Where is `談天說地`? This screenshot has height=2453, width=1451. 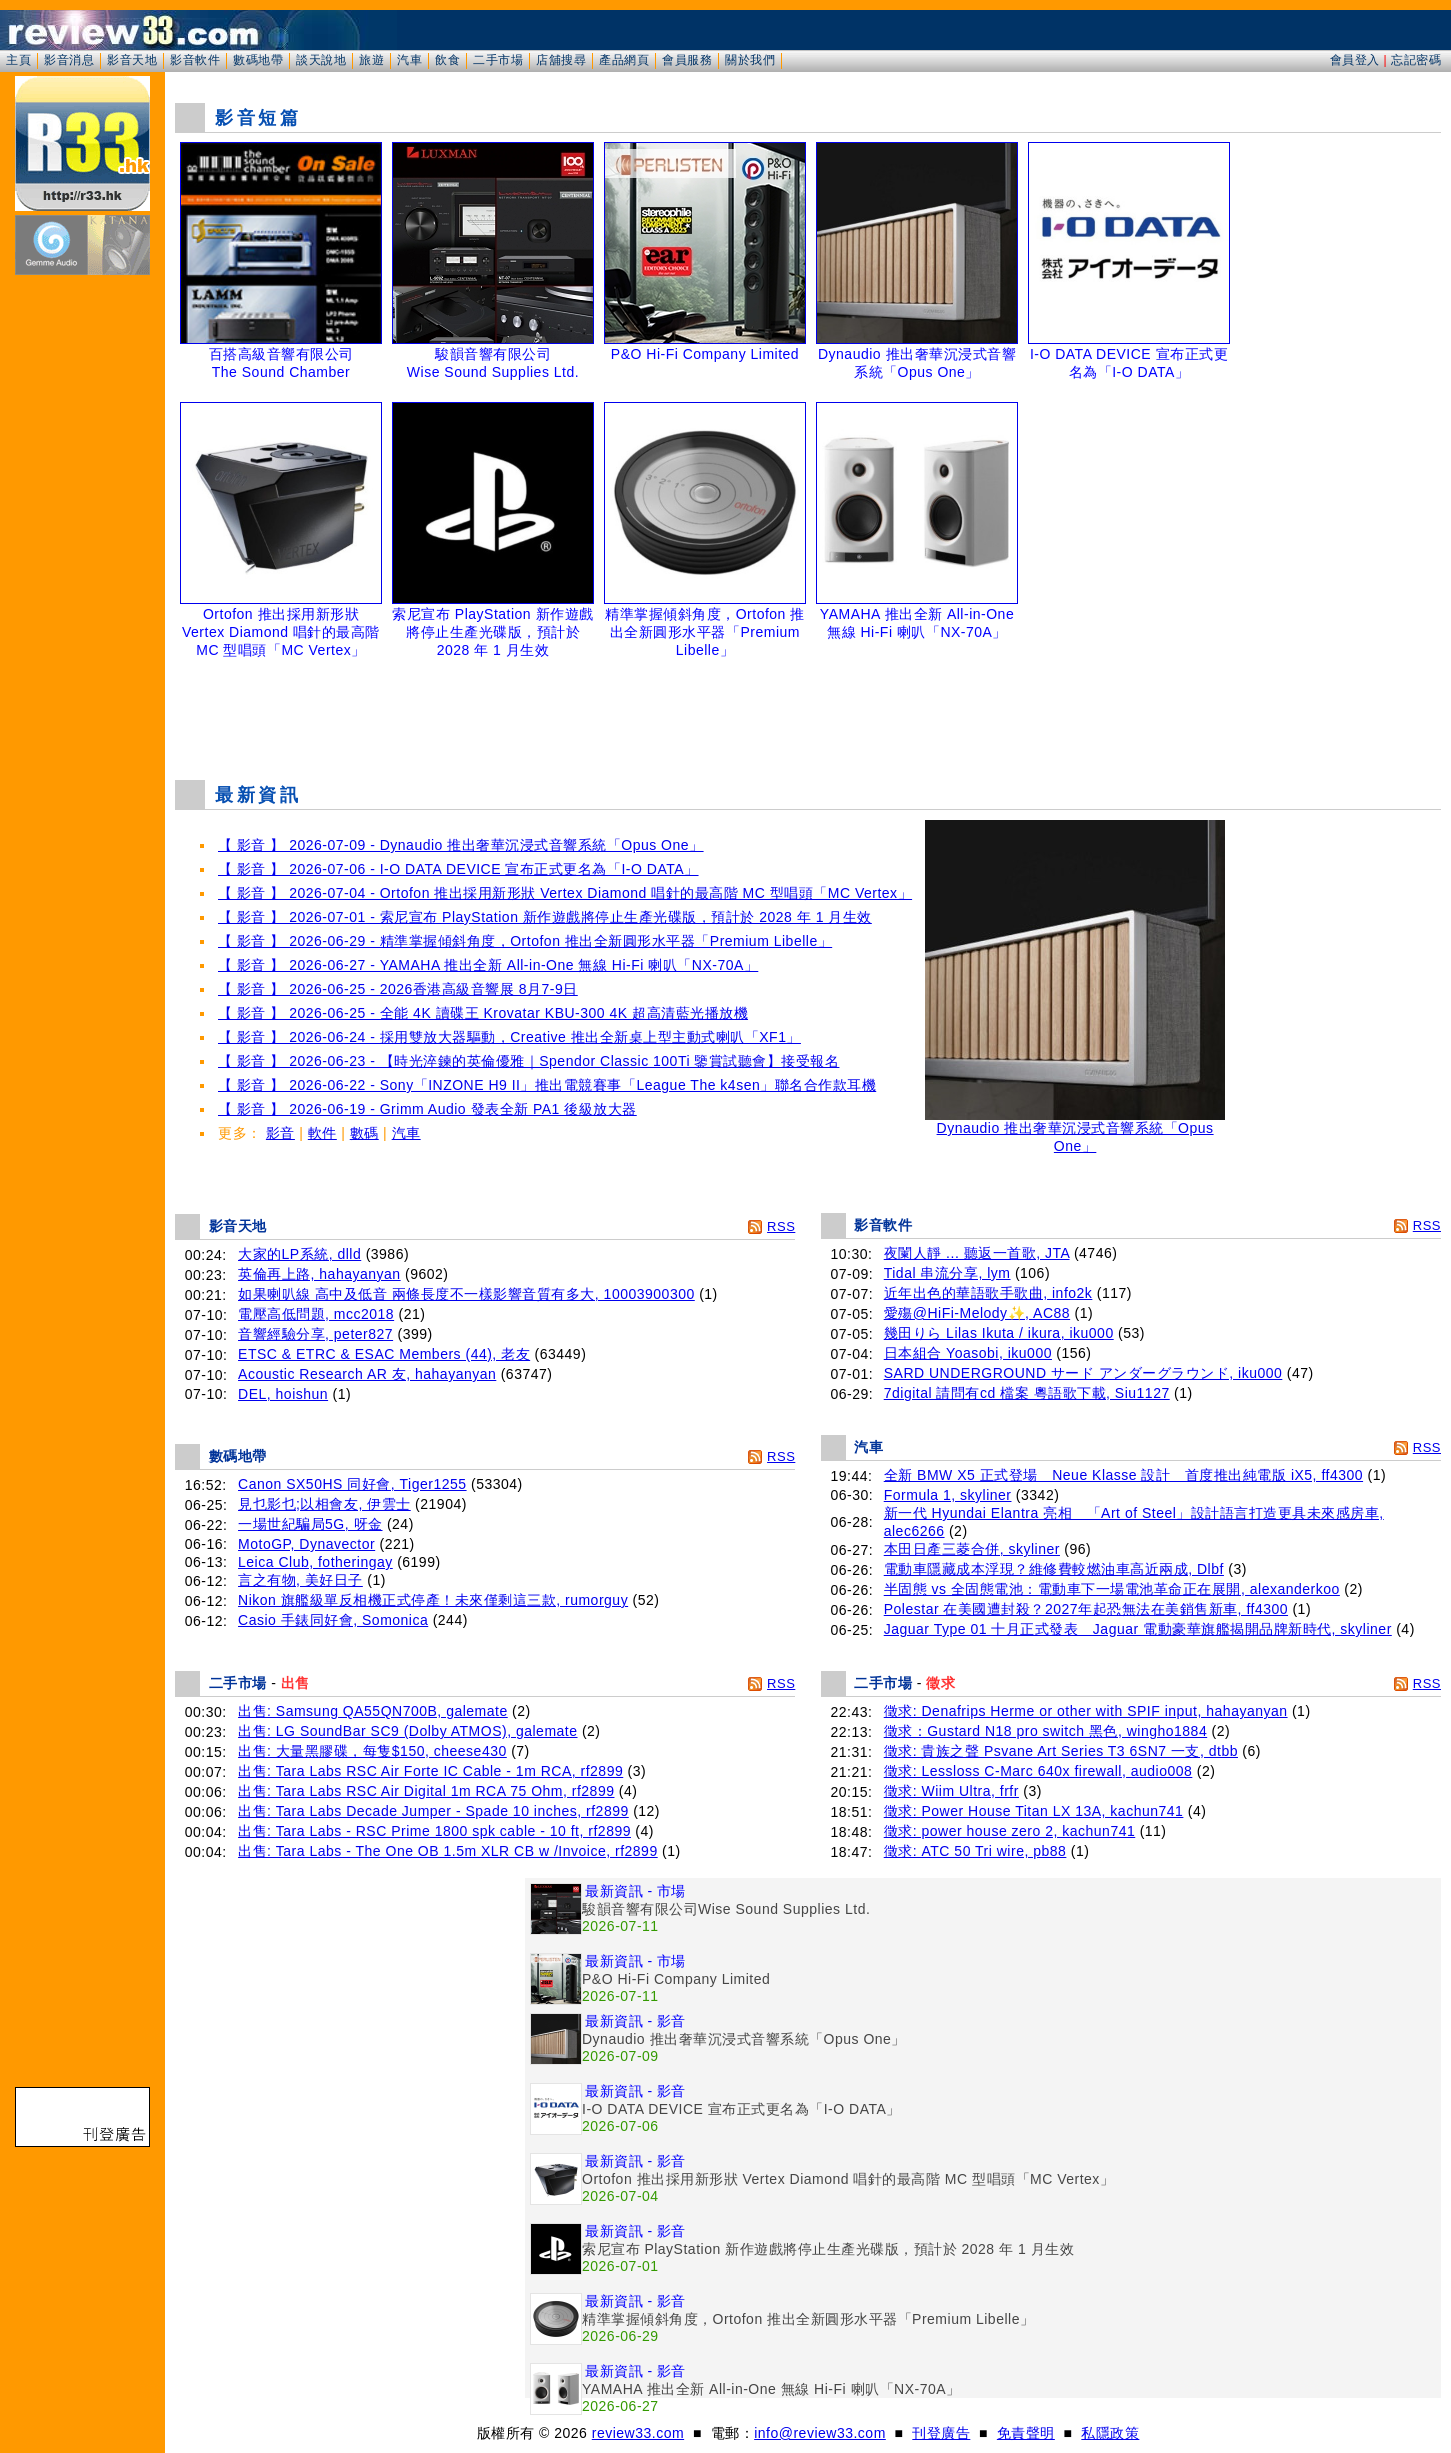
談天說地 is located at coordinates (321, 60).